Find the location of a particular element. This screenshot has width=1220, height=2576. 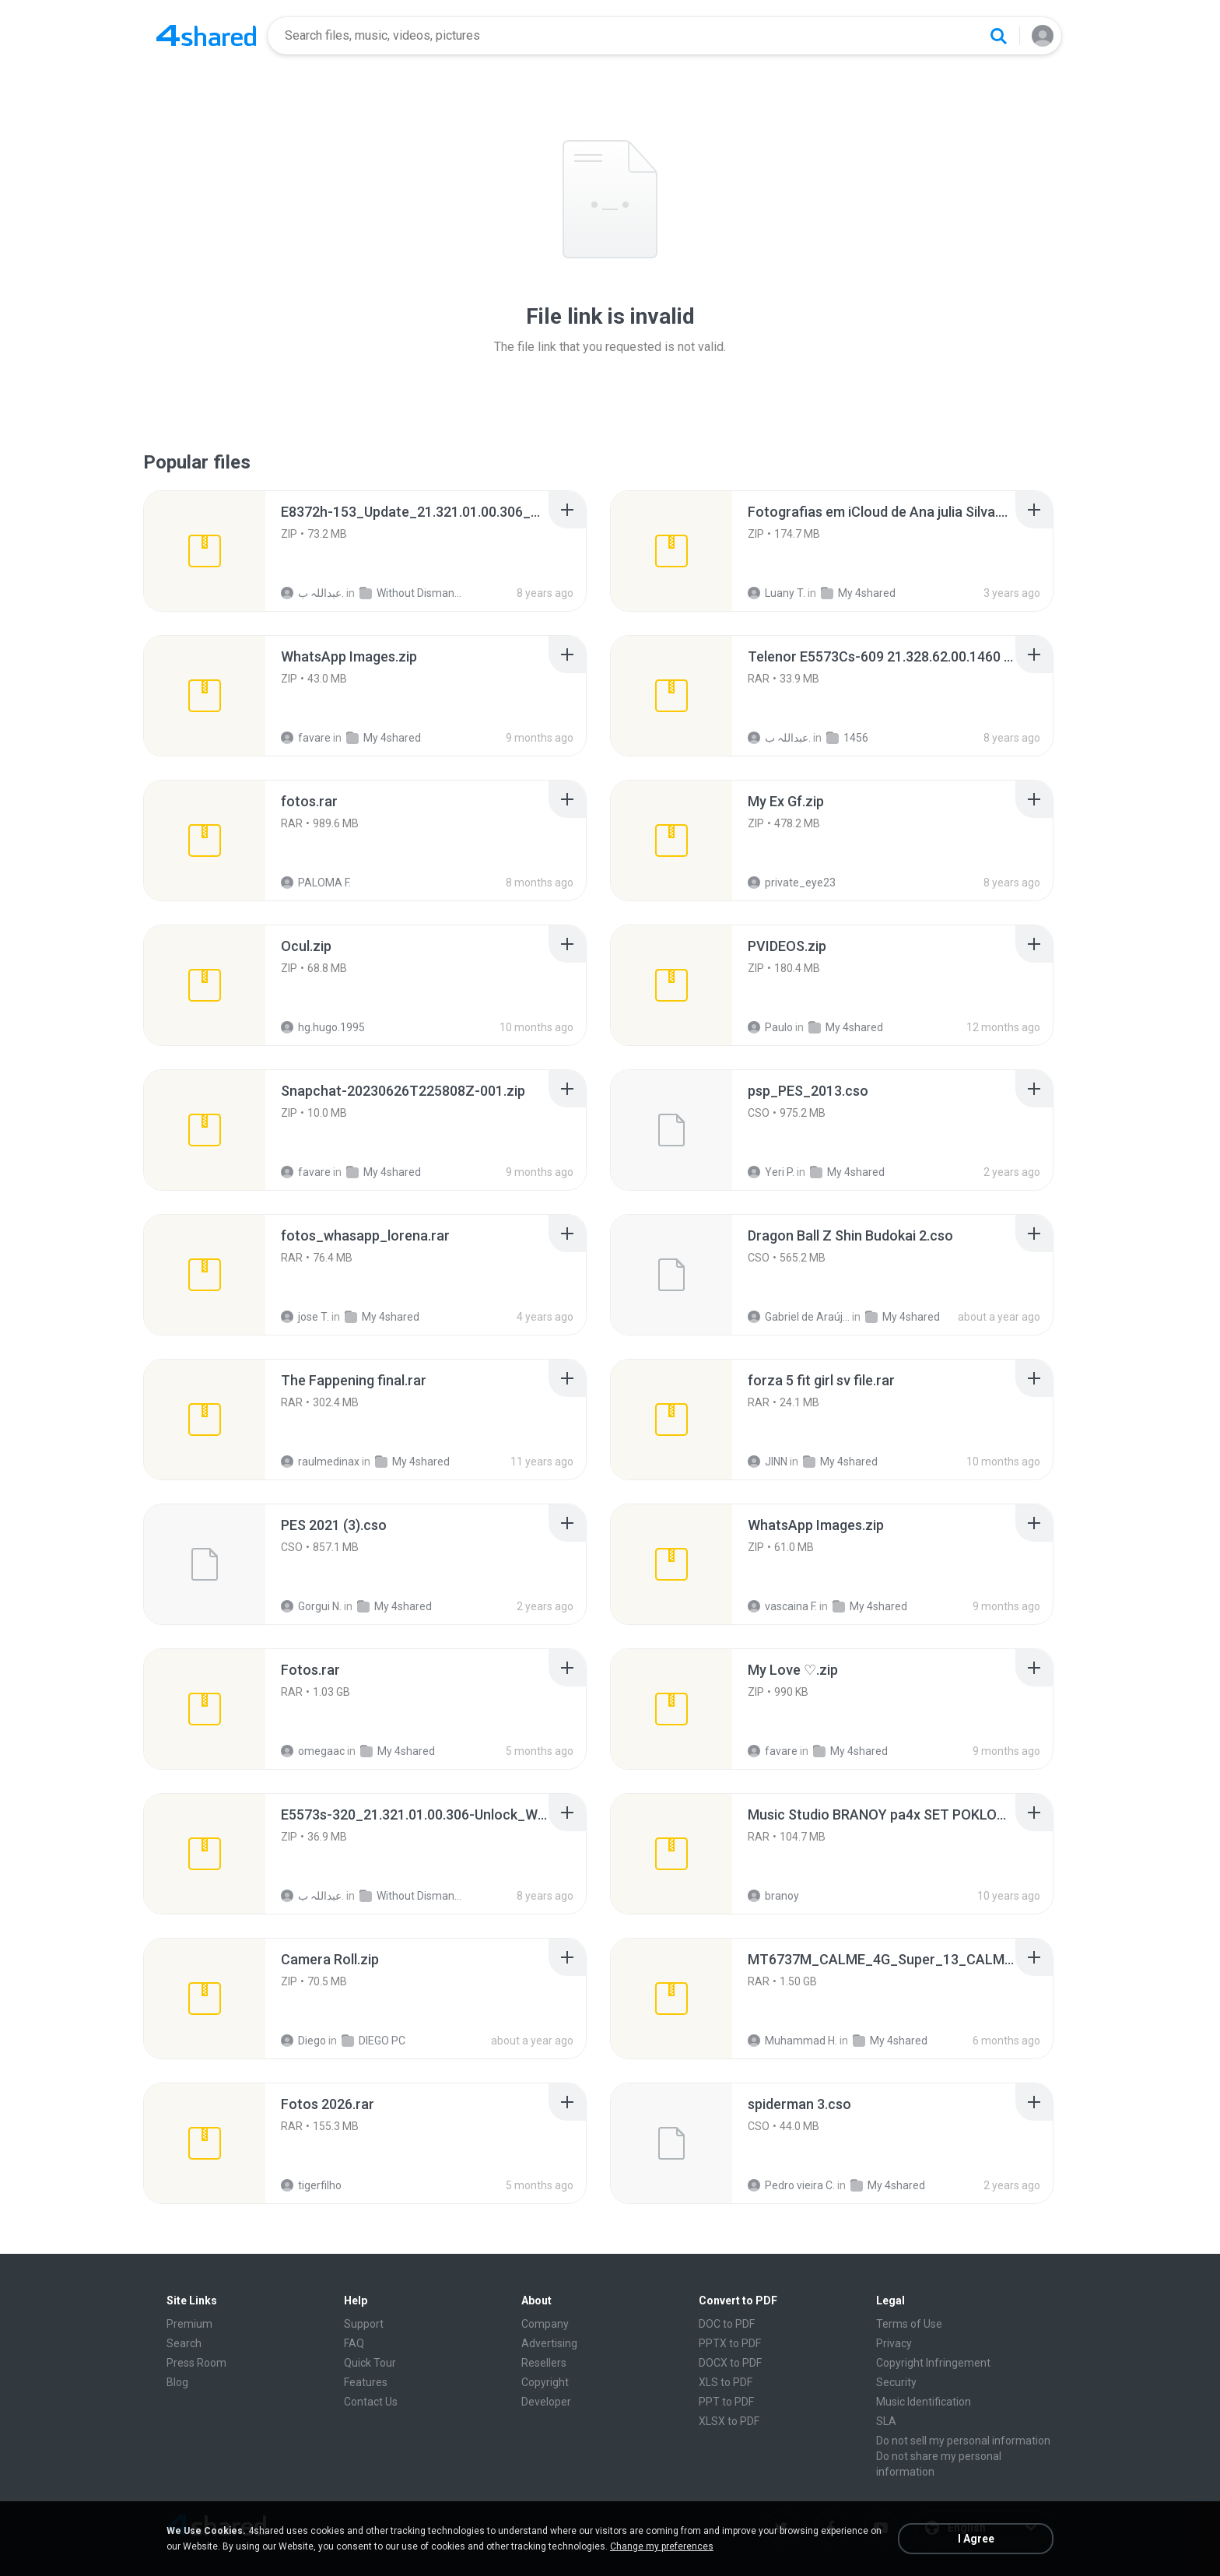

Features is located at coordinates (365, 2382).